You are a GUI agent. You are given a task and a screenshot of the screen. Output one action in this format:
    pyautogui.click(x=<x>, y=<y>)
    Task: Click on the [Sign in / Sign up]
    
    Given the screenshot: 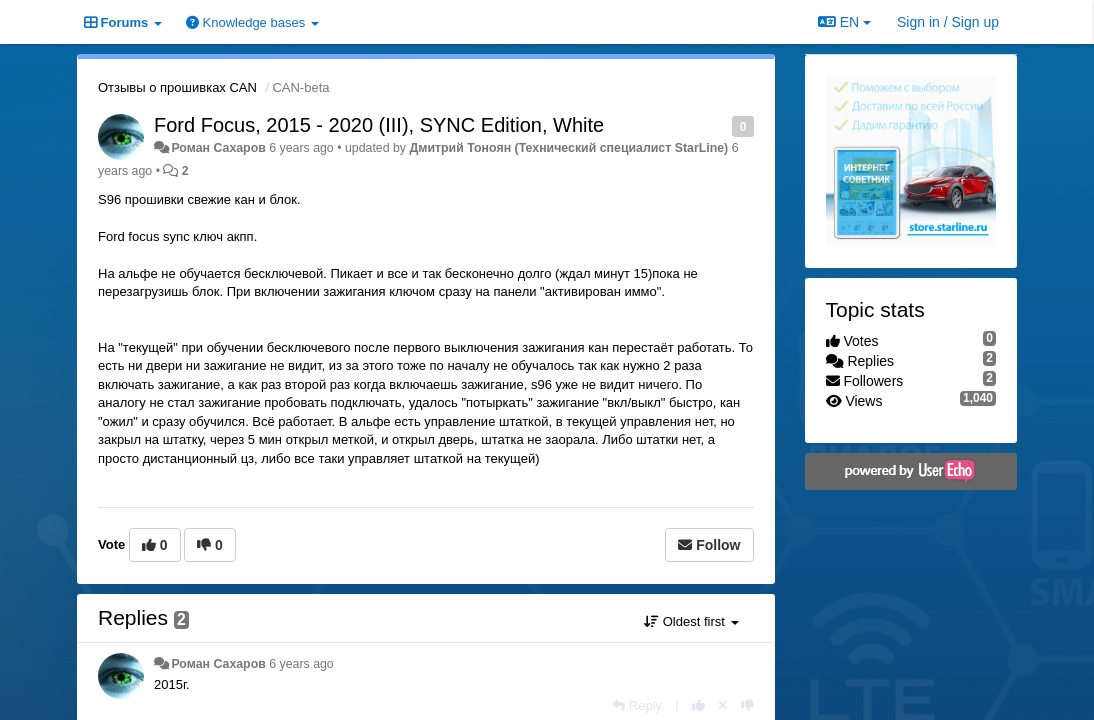 What is the action you would take?
    pyautogui.click(x=948, y=22)
    